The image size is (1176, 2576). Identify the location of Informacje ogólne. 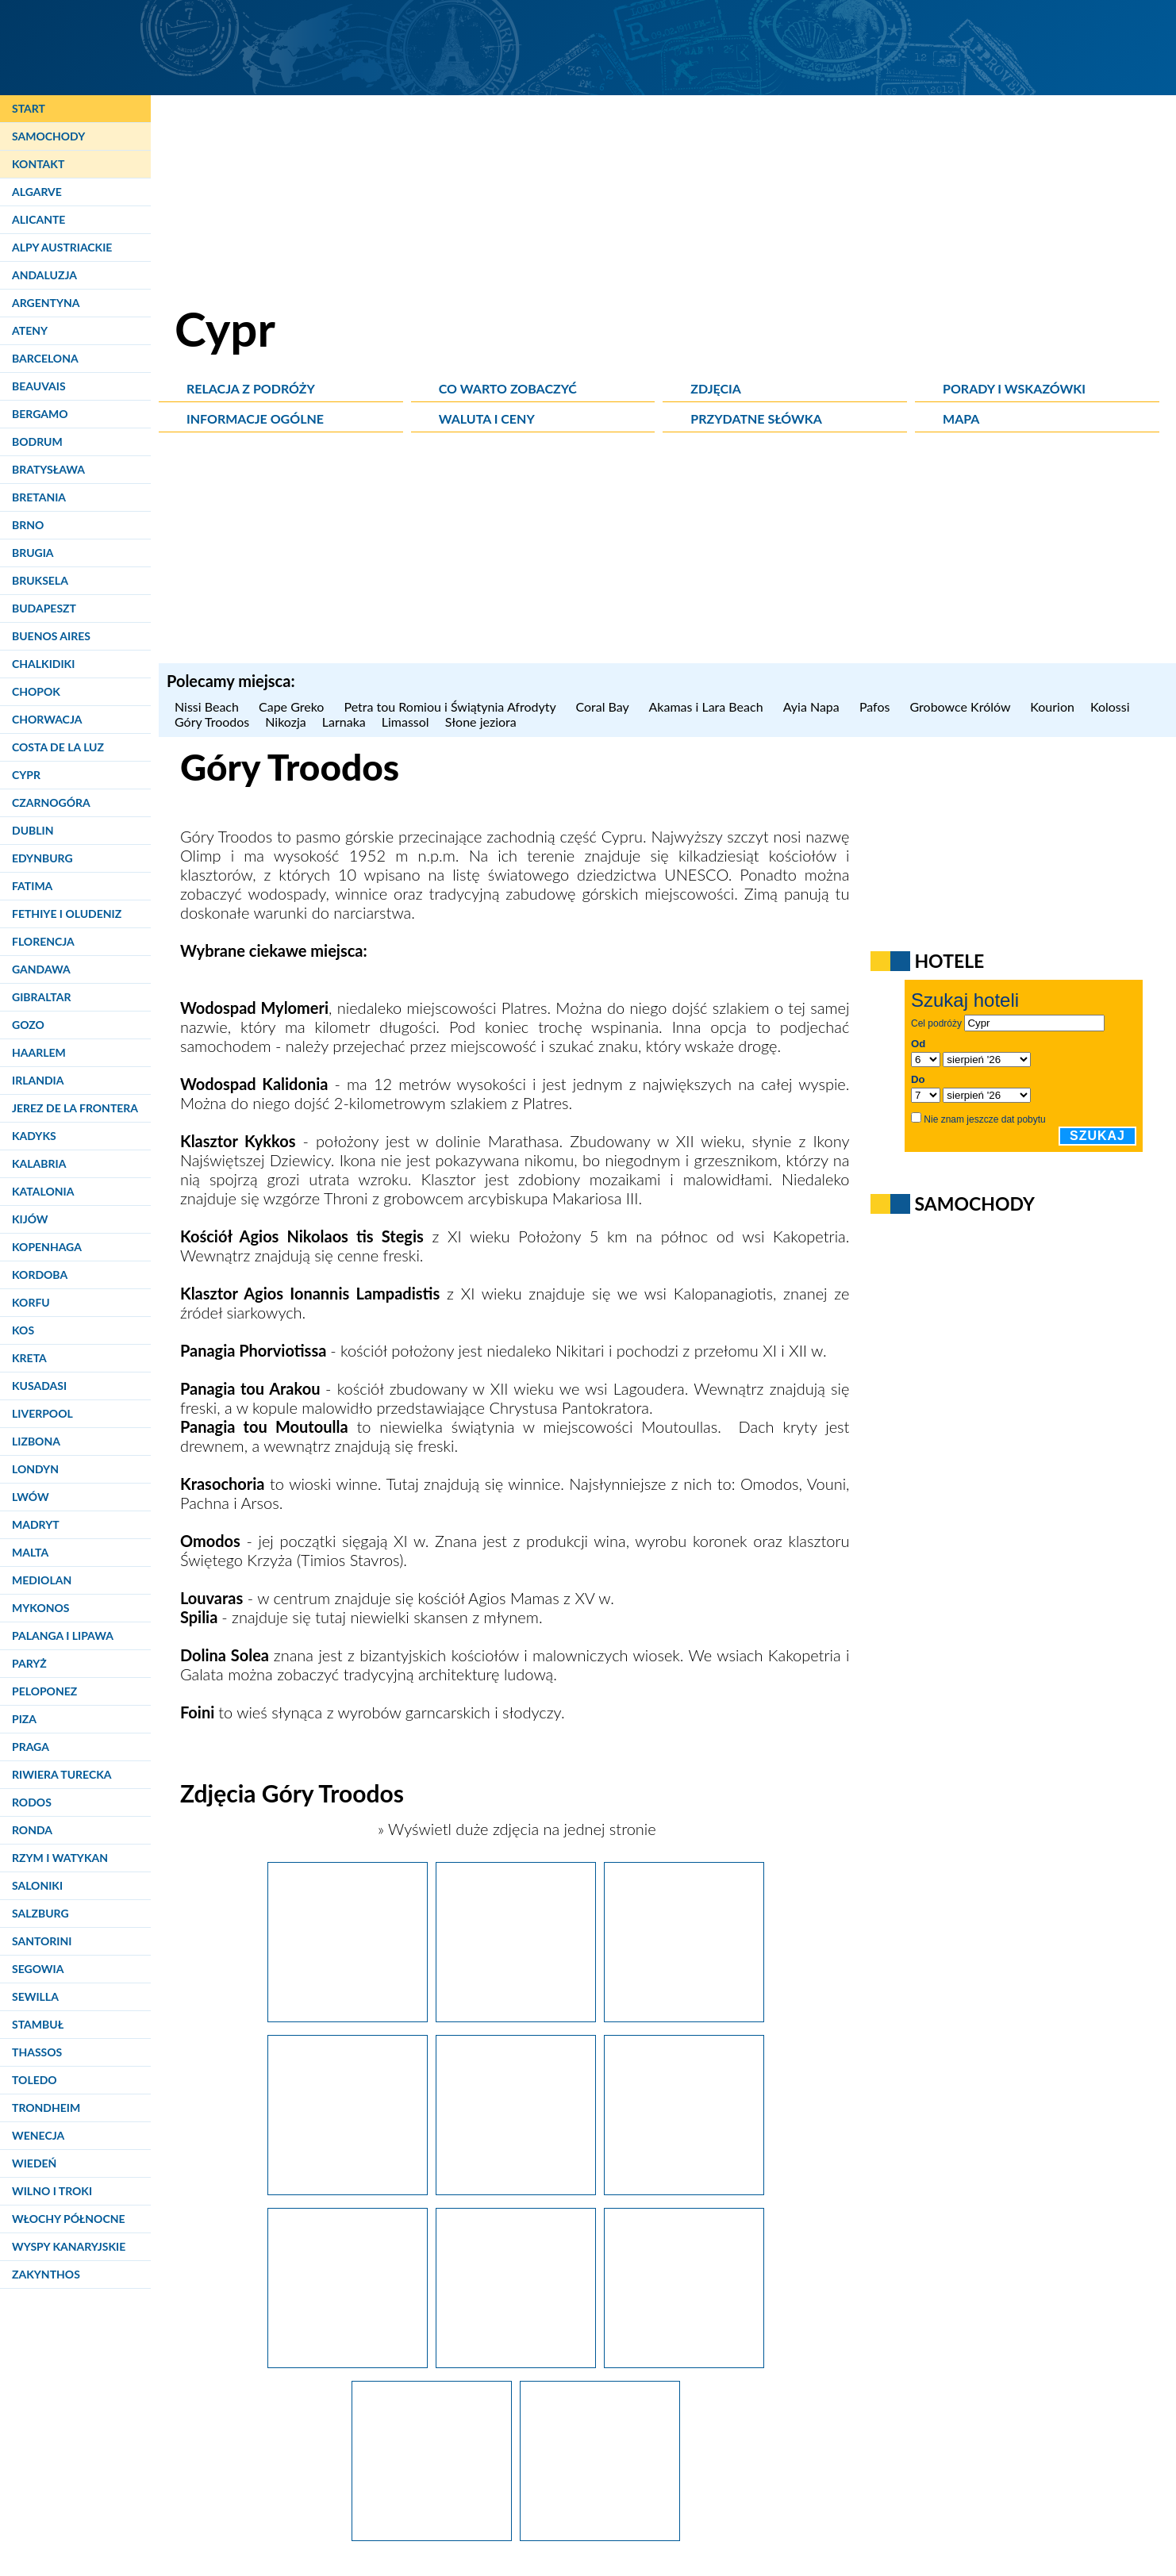
(255, 418).